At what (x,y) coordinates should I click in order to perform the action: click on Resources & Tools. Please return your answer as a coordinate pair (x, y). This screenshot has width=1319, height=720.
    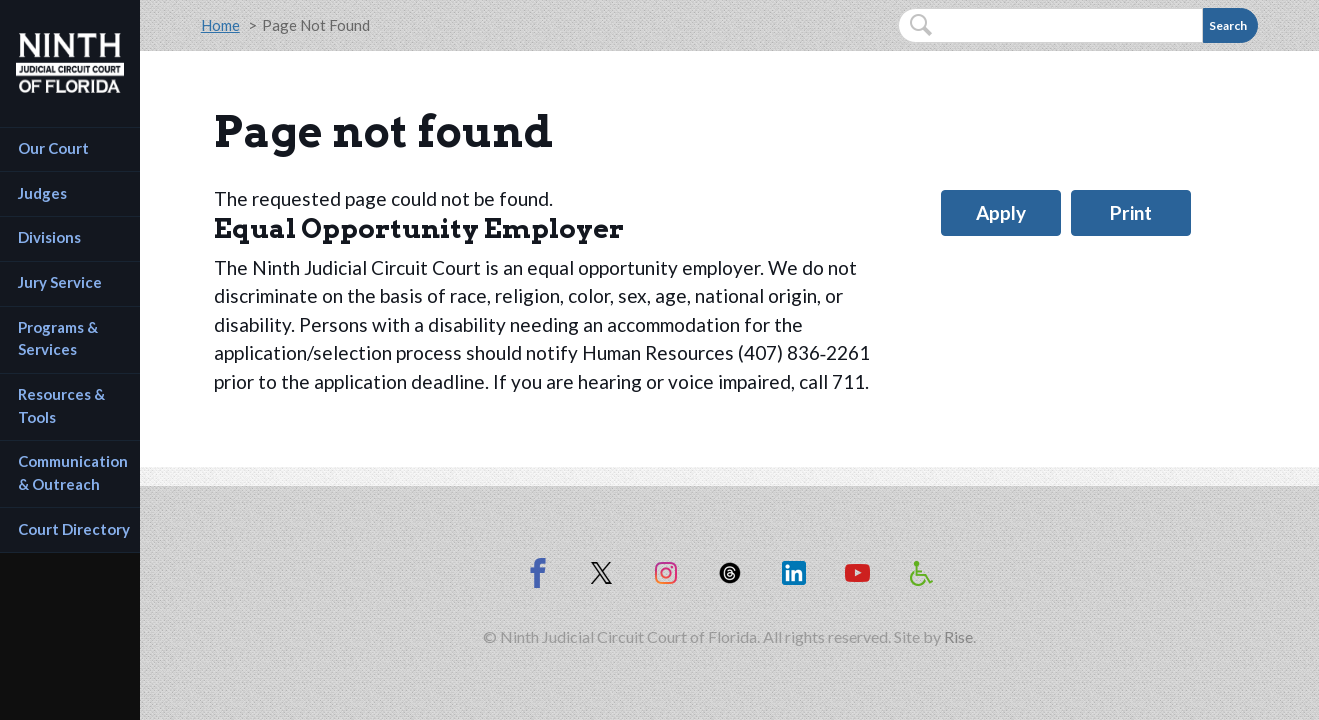
    Looking at the image, I should click on (63, 405).